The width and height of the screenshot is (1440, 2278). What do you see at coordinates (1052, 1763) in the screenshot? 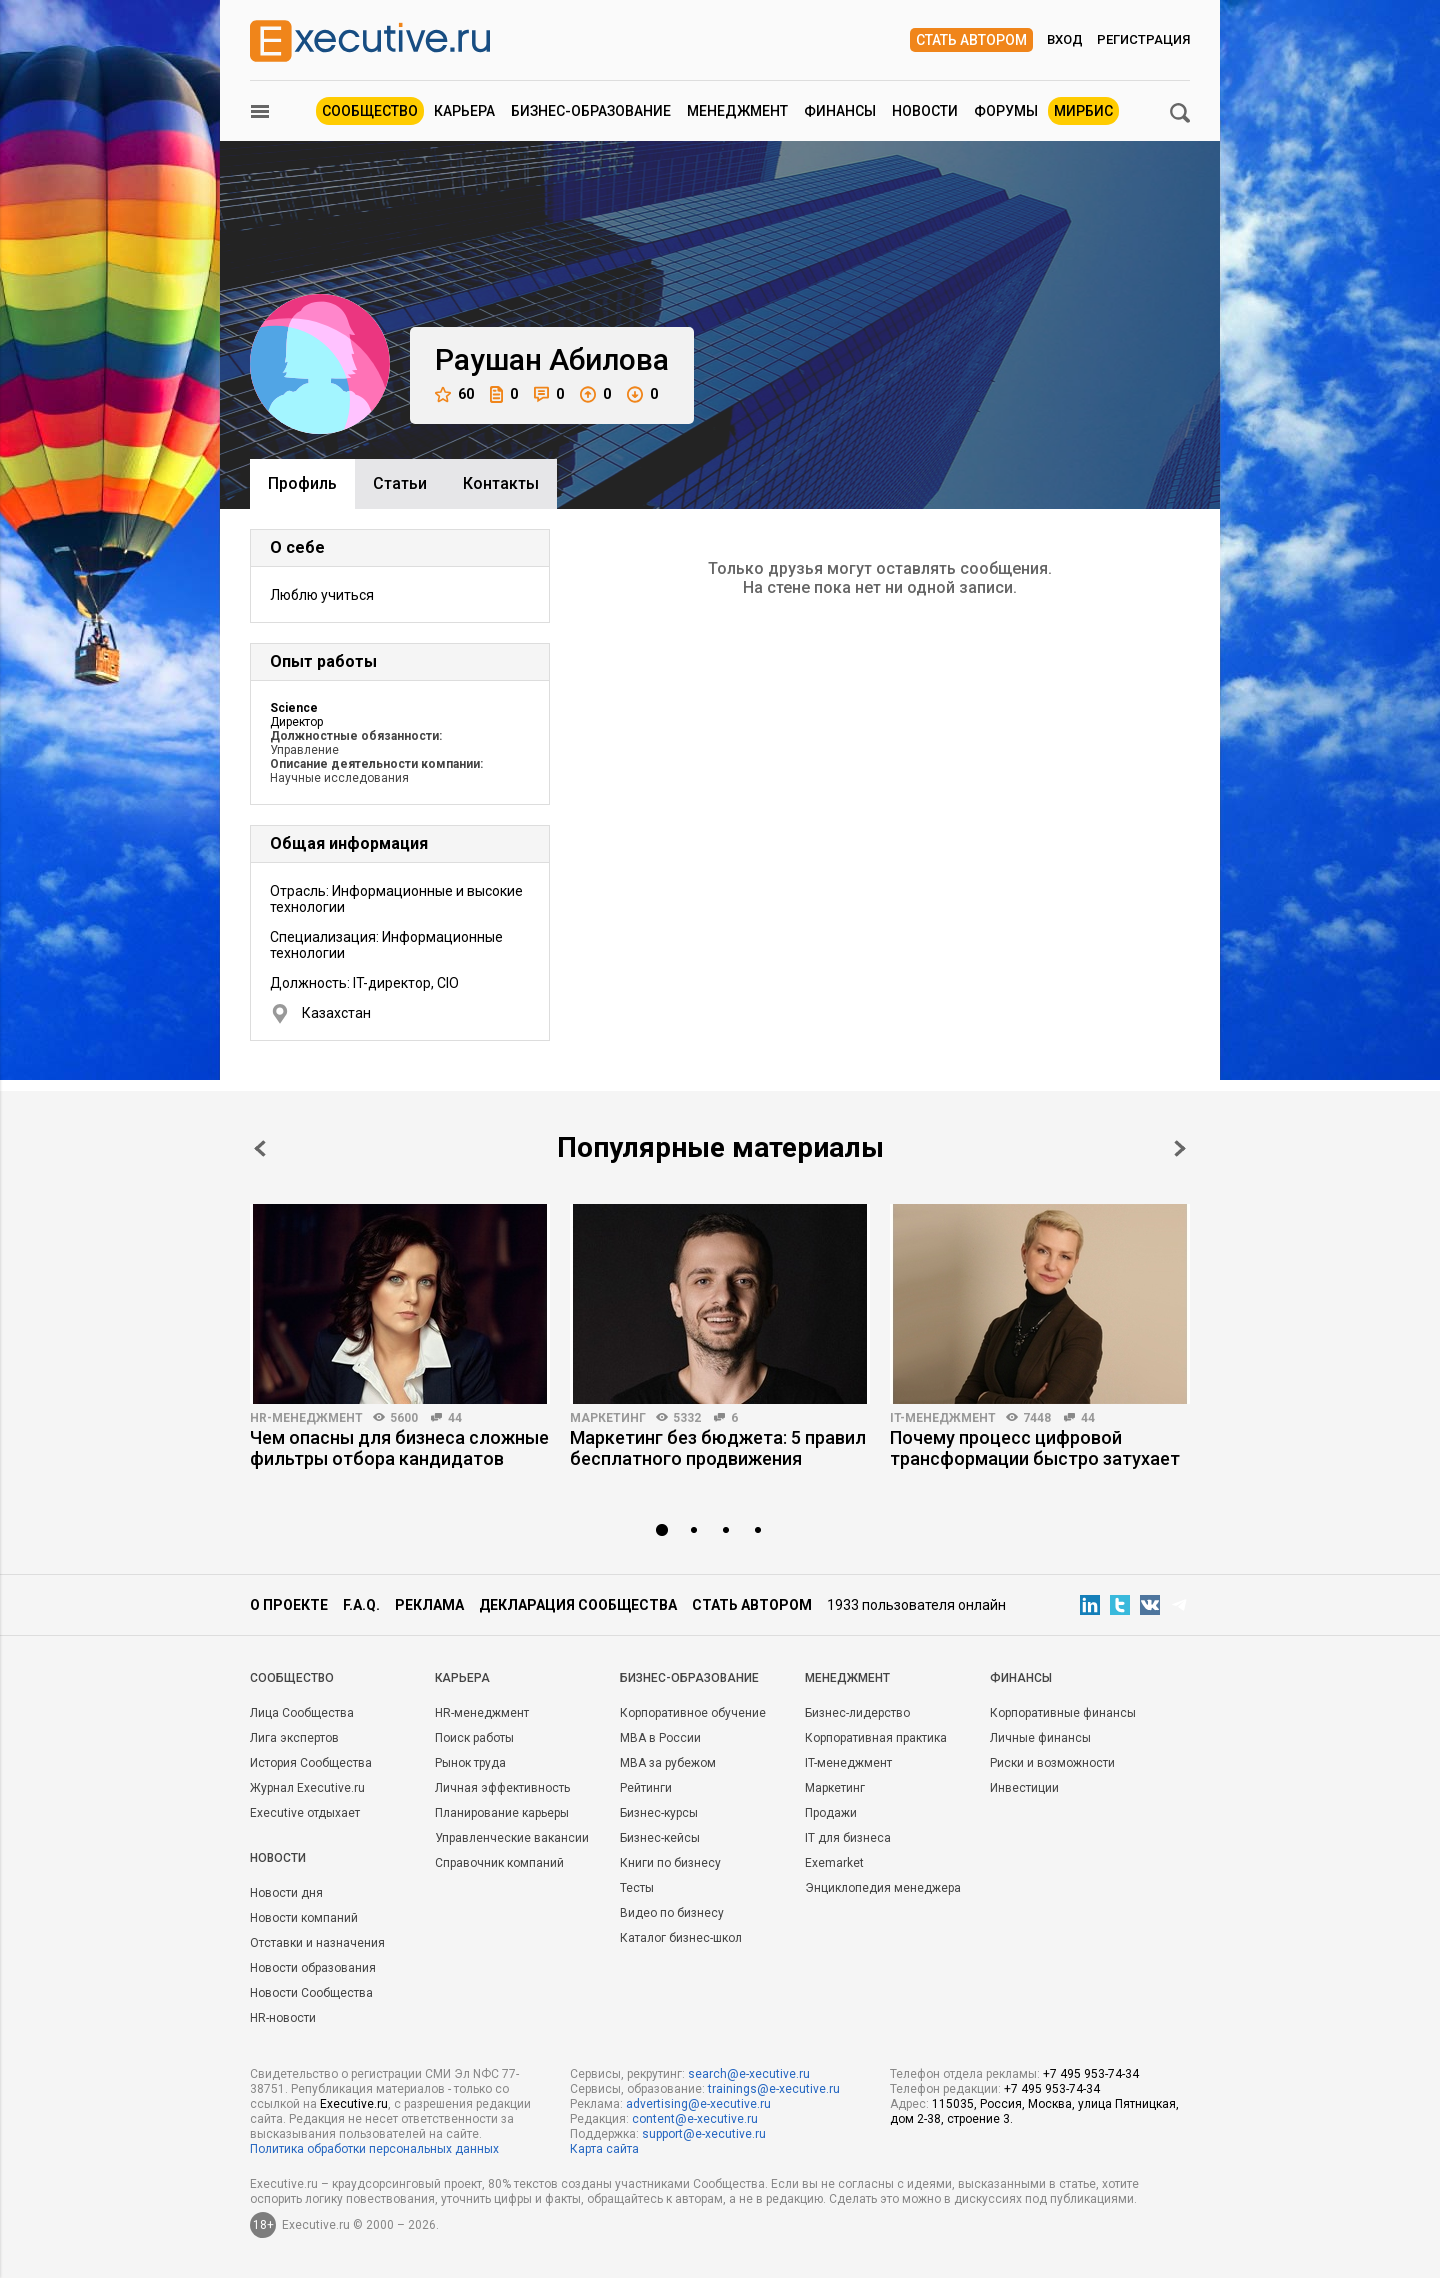
I see `Риски и возможности` at bounding box center [1052, 1763].